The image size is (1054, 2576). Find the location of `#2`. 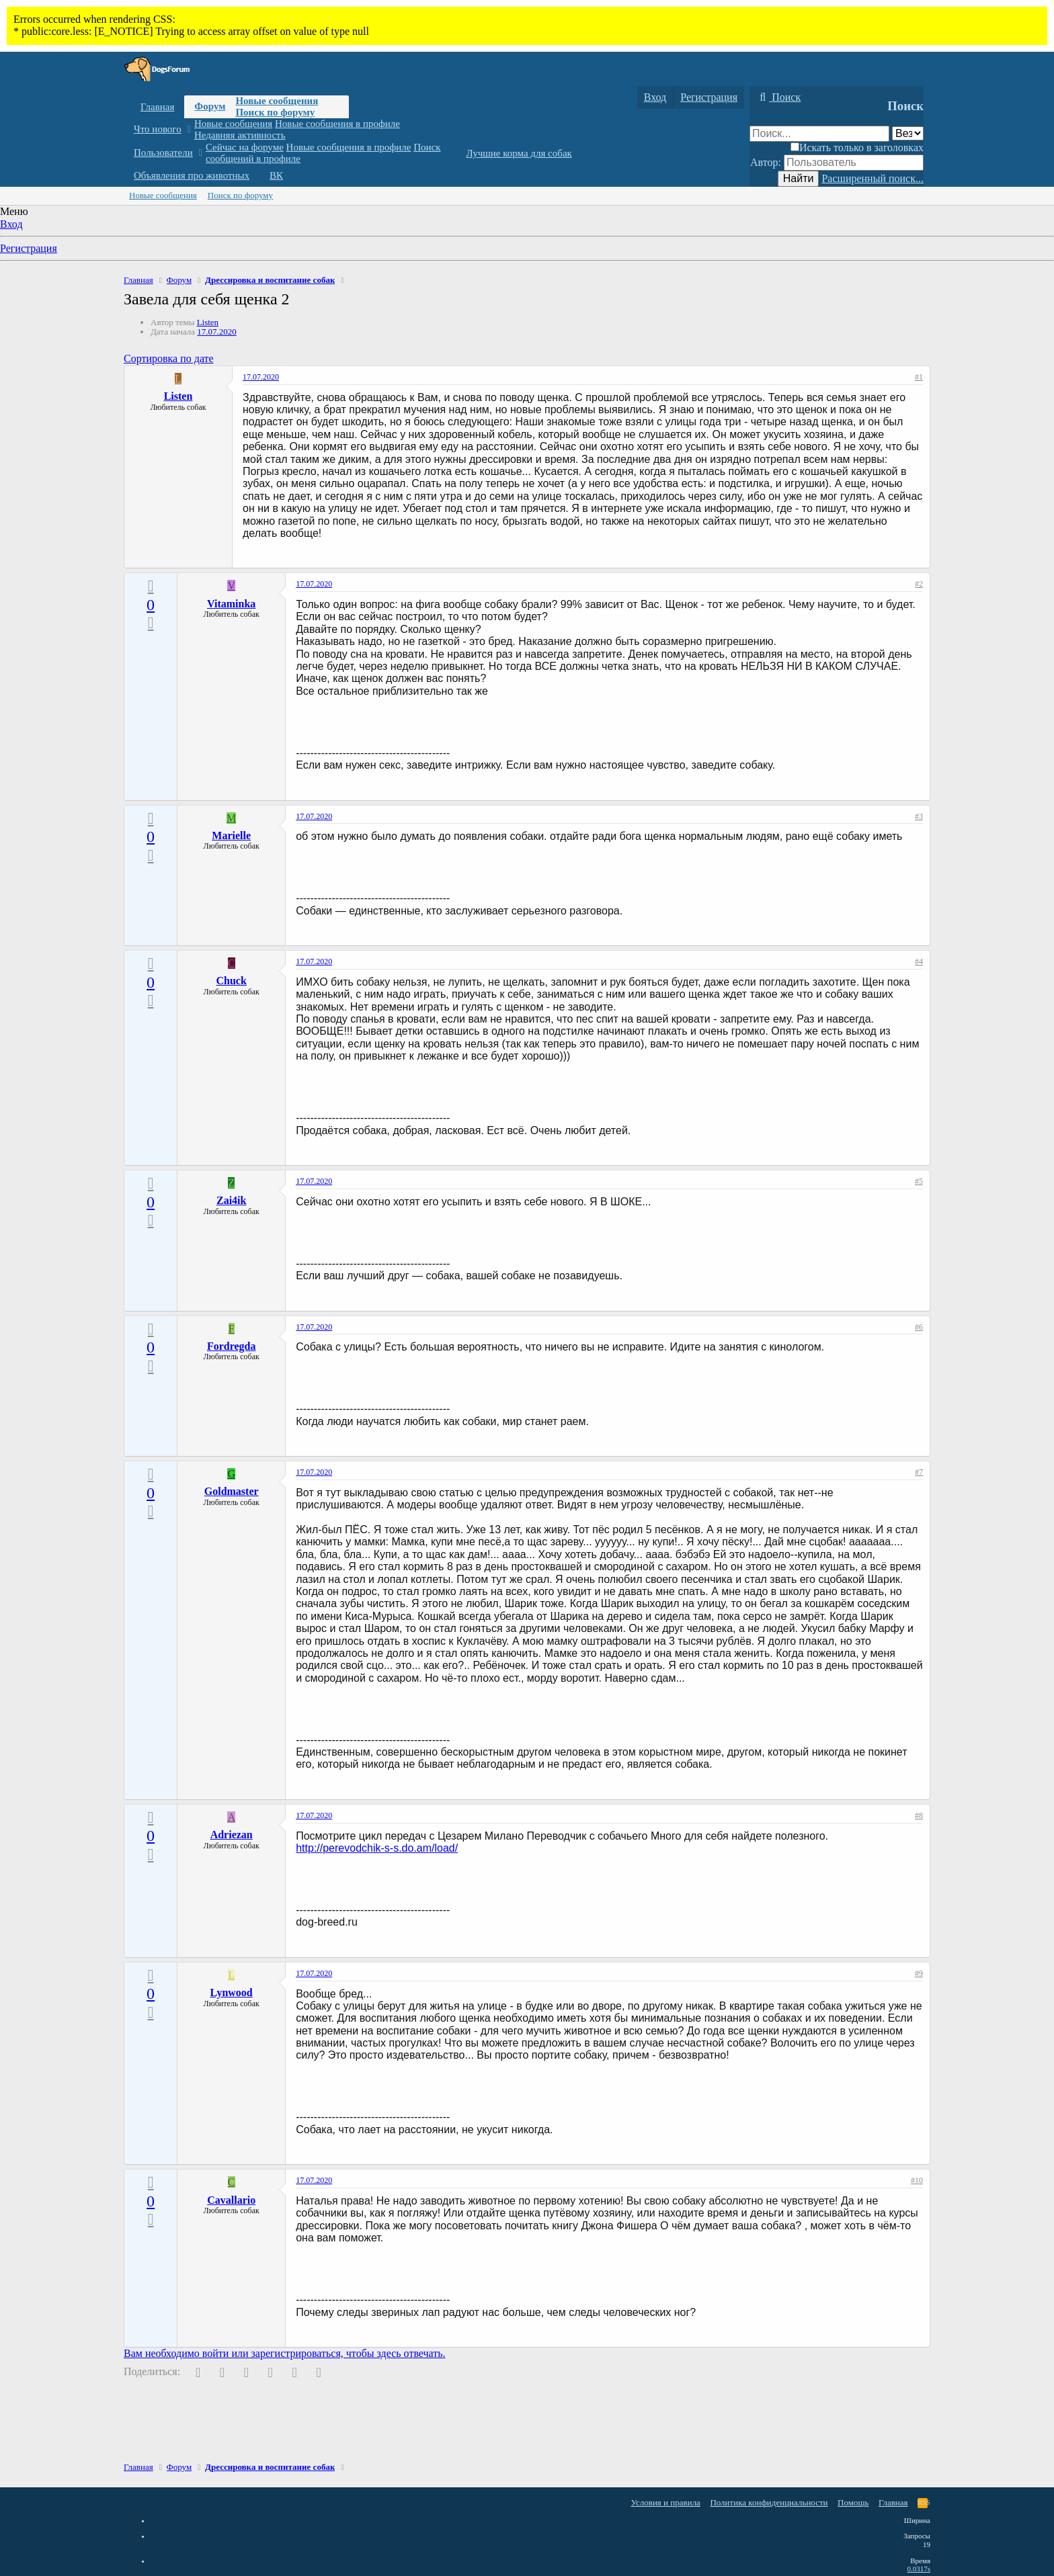

#2 is located at coordinates (919, 584).